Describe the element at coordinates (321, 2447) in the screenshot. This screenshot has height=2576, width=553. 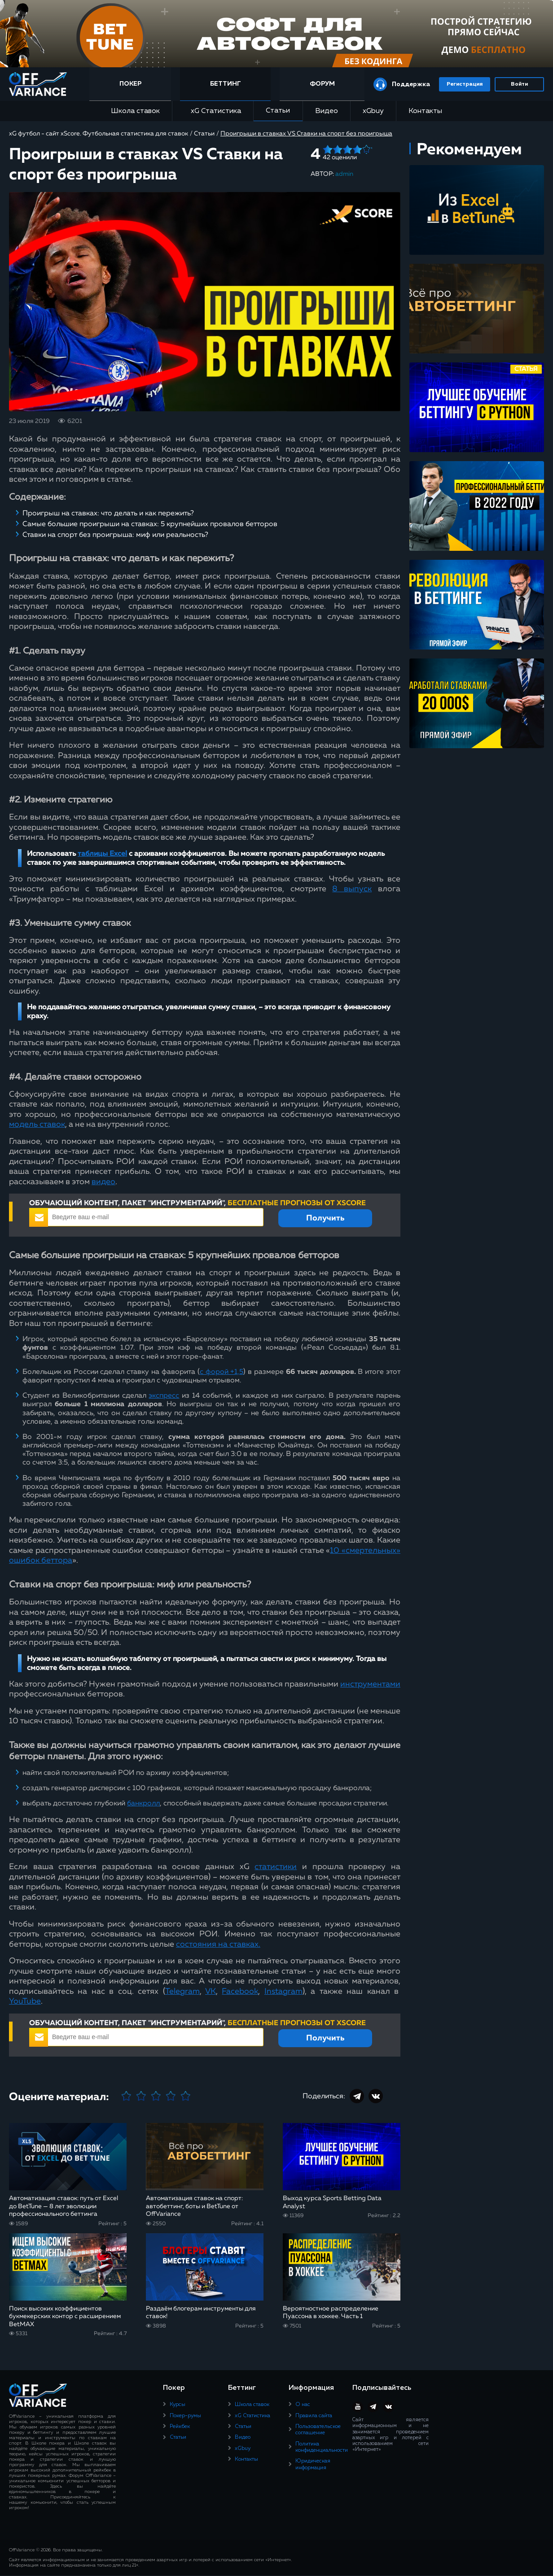
I see `Политика конфиденциальности` at that location.